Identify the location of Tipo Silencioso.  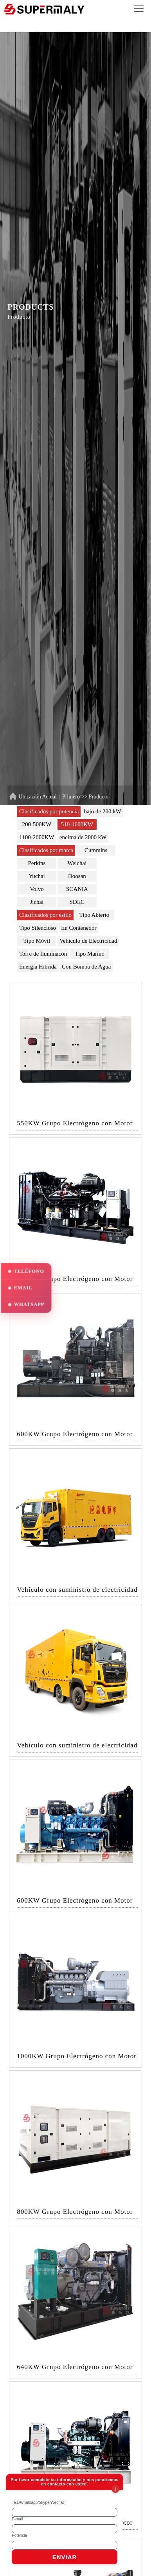
(37, 928).